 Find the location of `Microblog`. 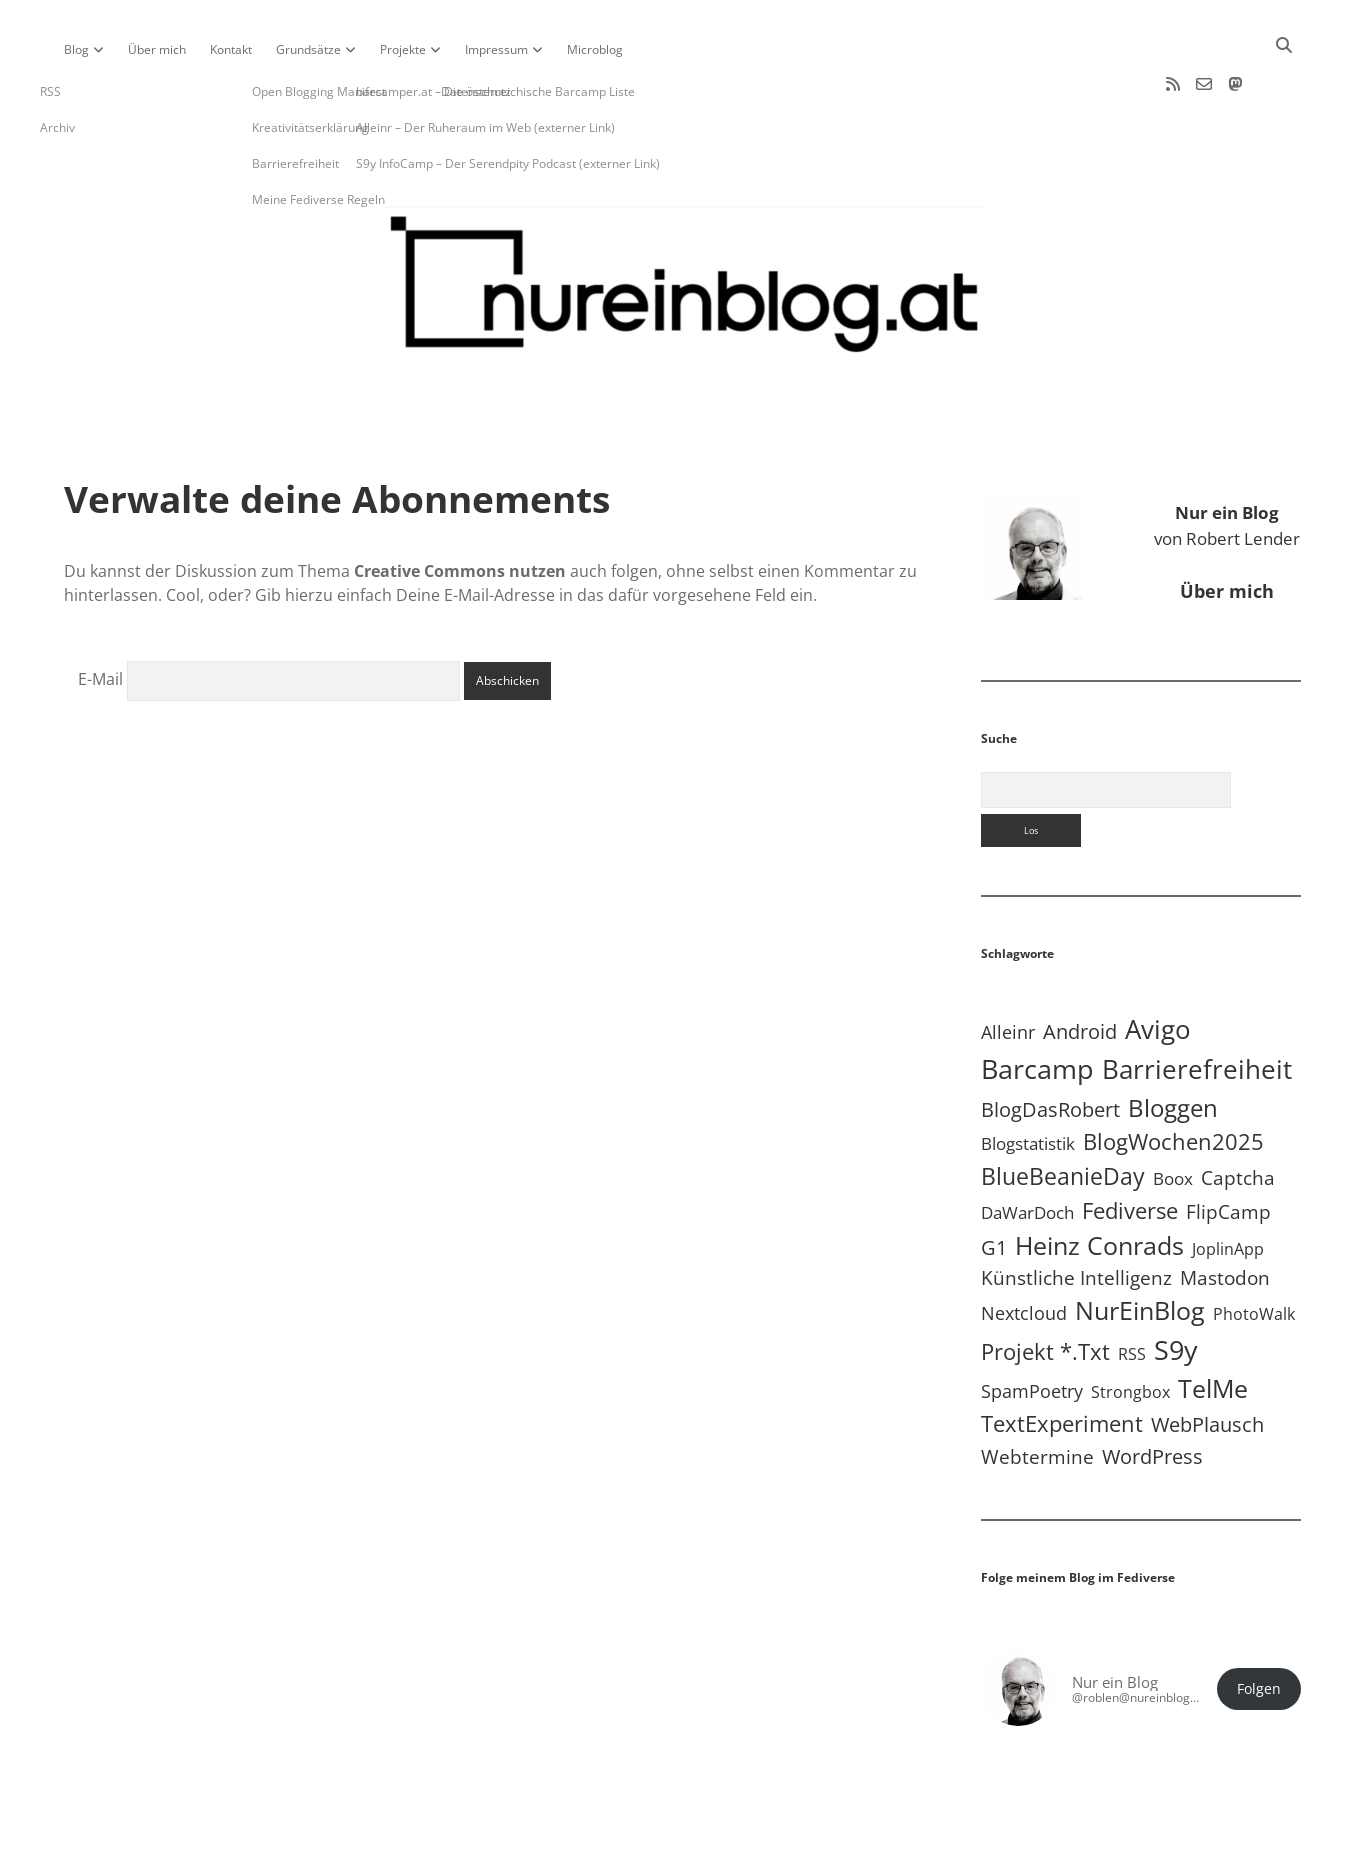

Microblog is located at coordinates (595, 49).